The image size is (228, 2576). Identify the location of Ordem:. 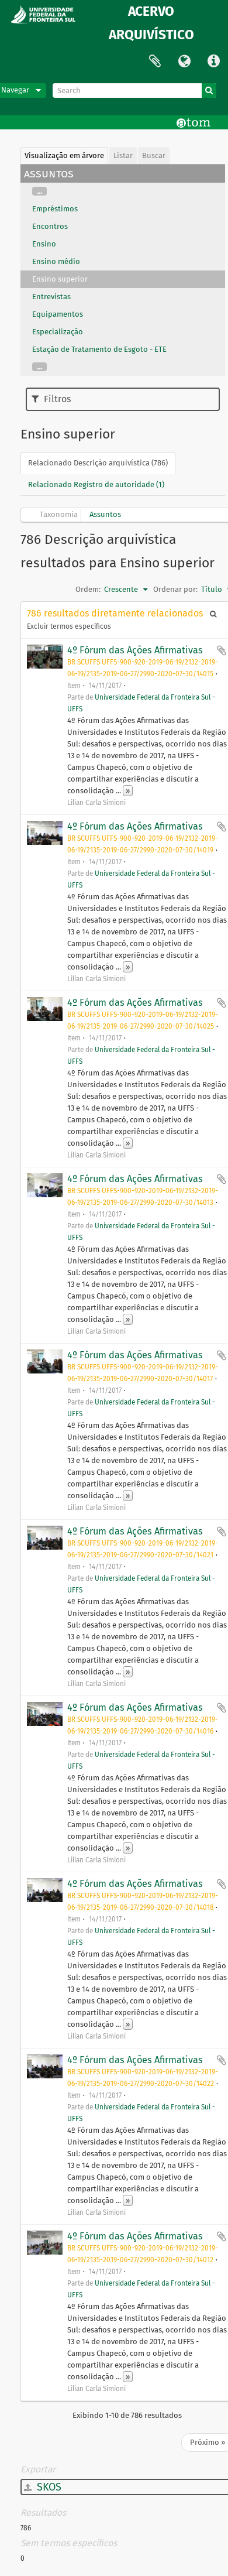
(88, 589).